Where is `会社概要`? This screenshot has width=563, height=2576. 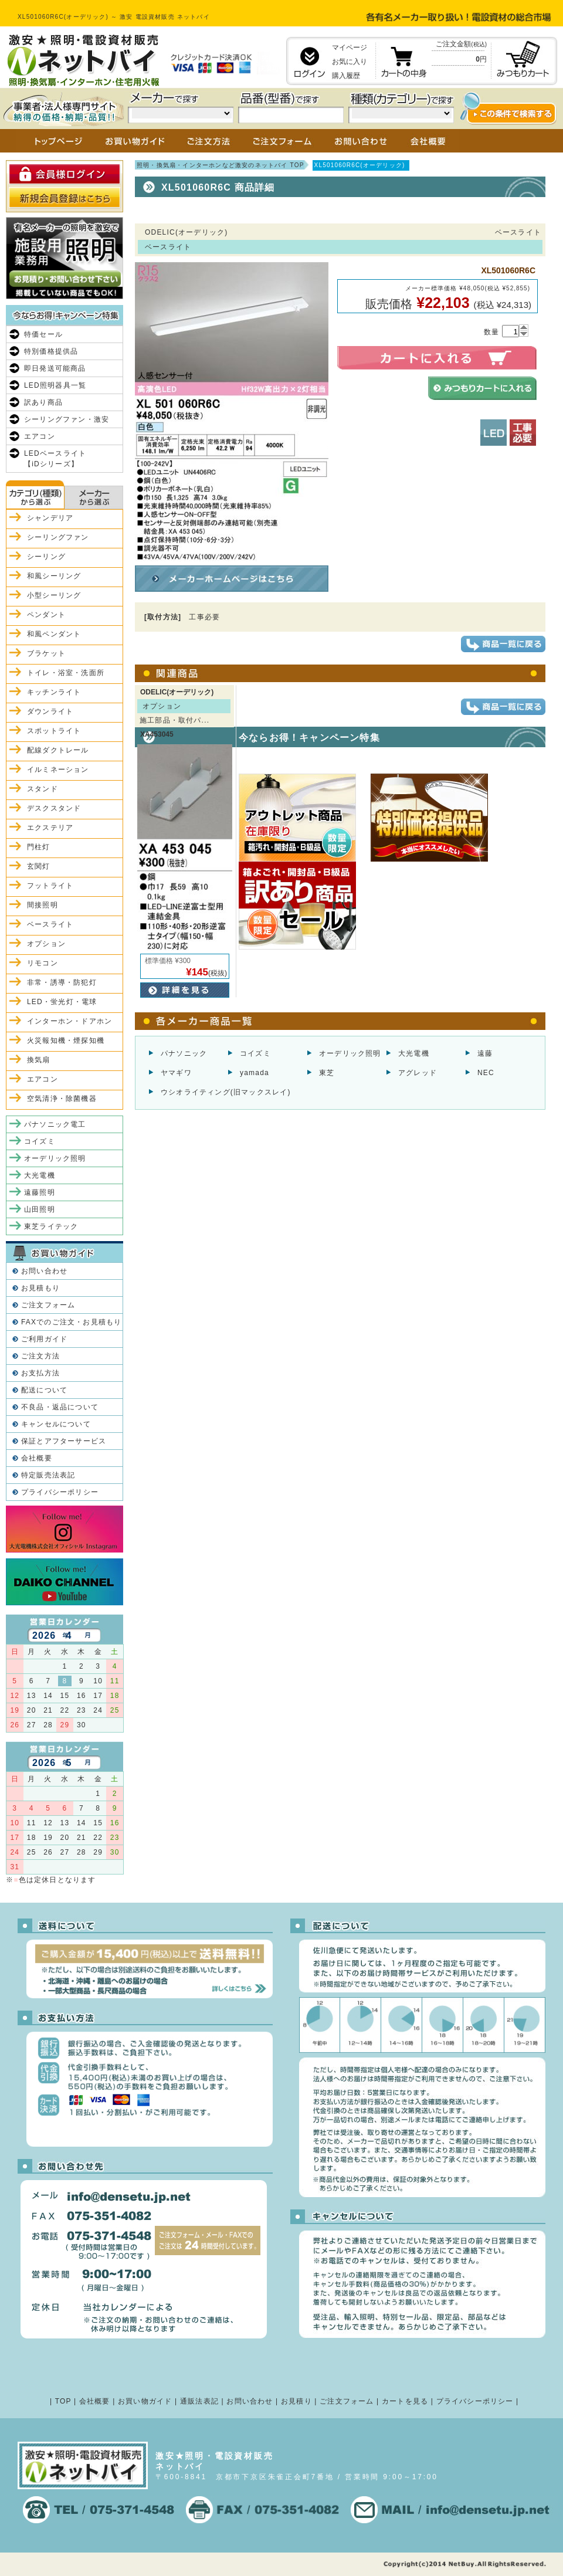 会社概要 is located at coordinates (36, 1458).